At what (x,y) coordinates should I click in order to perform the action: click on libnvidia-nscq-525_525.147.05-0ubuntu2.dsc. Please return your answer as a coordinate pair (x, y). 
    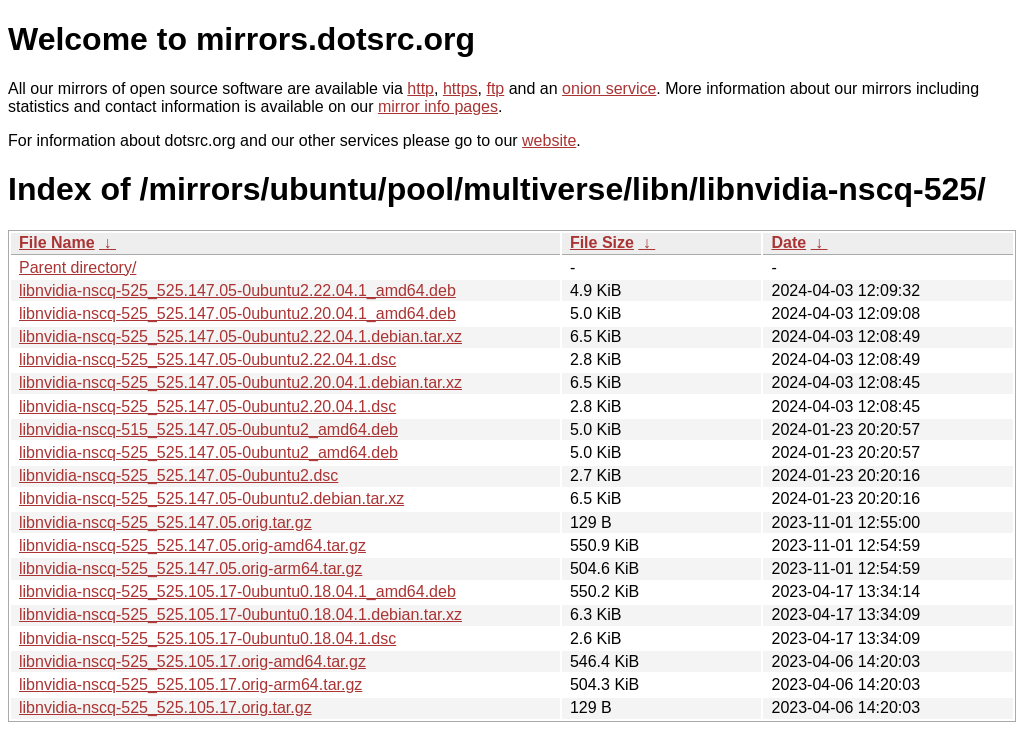
    Looking at the image, I should click on (178, 475).